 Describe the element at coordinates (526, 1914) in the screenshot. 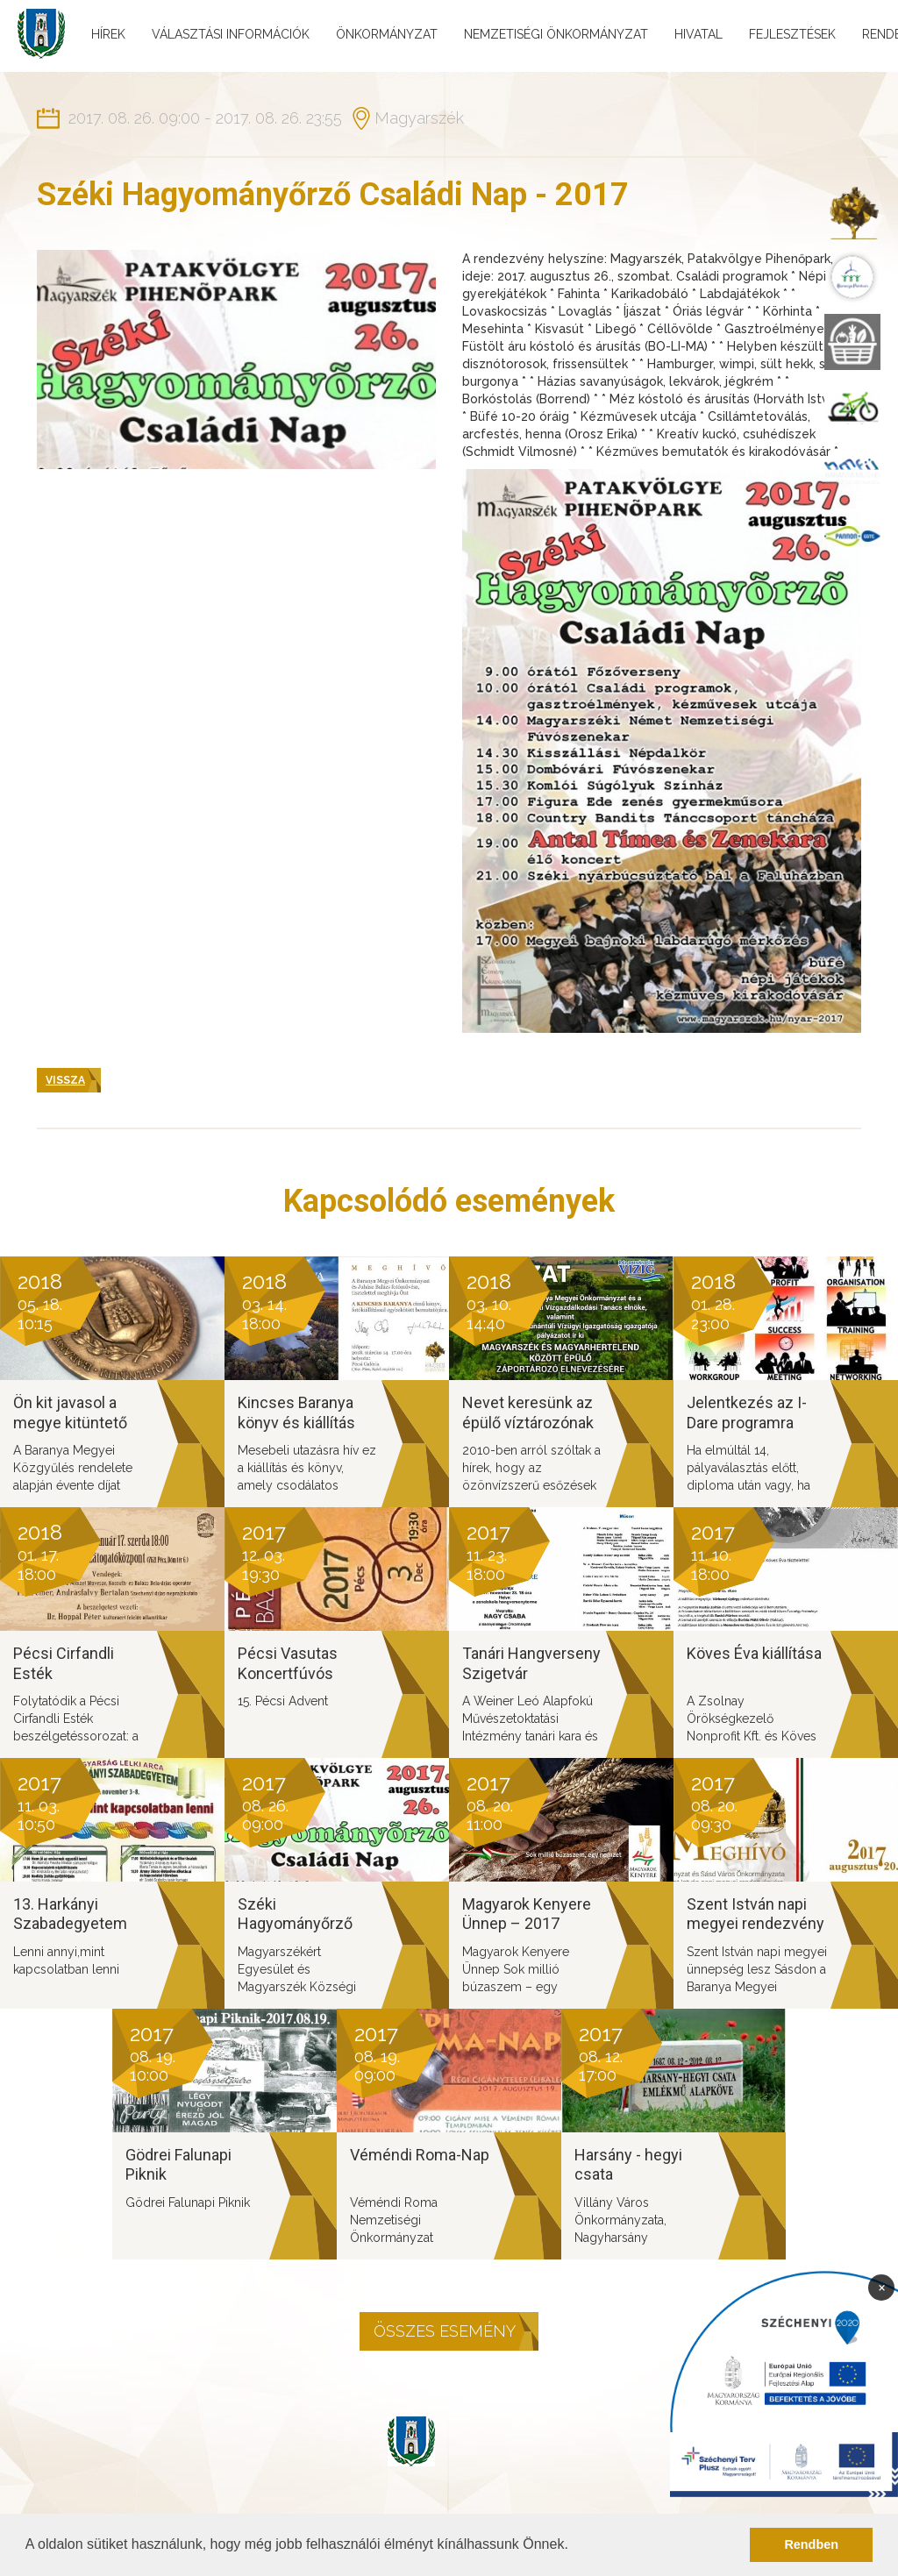

I see `Magyarok Kenyere Ünnep – 2017` at that location.